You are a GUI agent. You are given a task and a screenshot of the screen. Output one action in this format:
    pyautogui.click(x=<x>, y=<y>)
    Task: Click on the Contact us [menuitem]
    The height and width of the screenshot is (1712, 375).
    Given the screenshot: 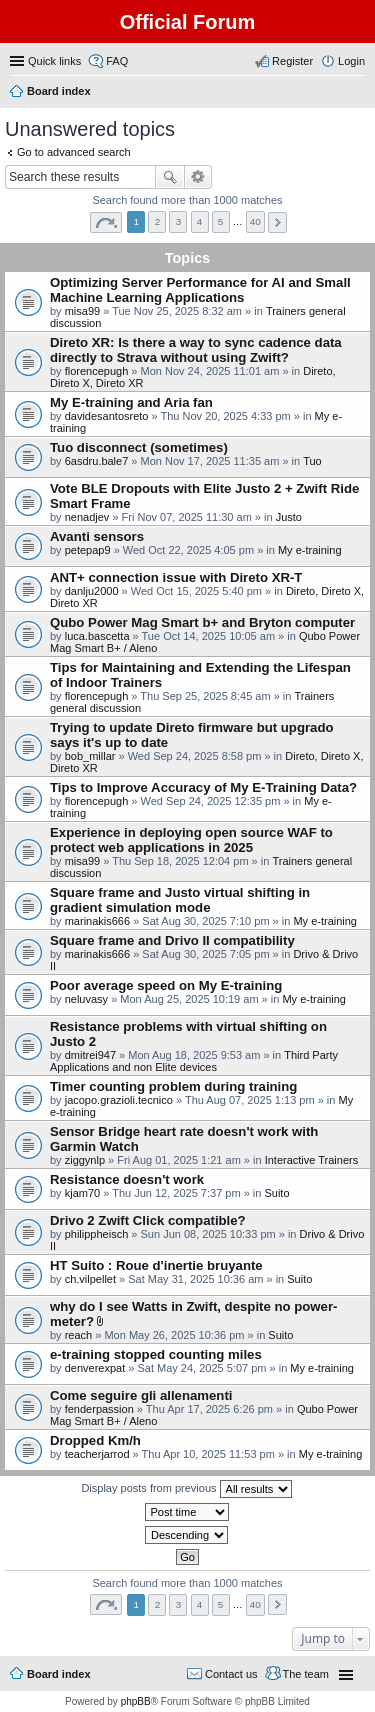 What is the action you would take?
    pyautogui.click(x=231, y=1674)
    